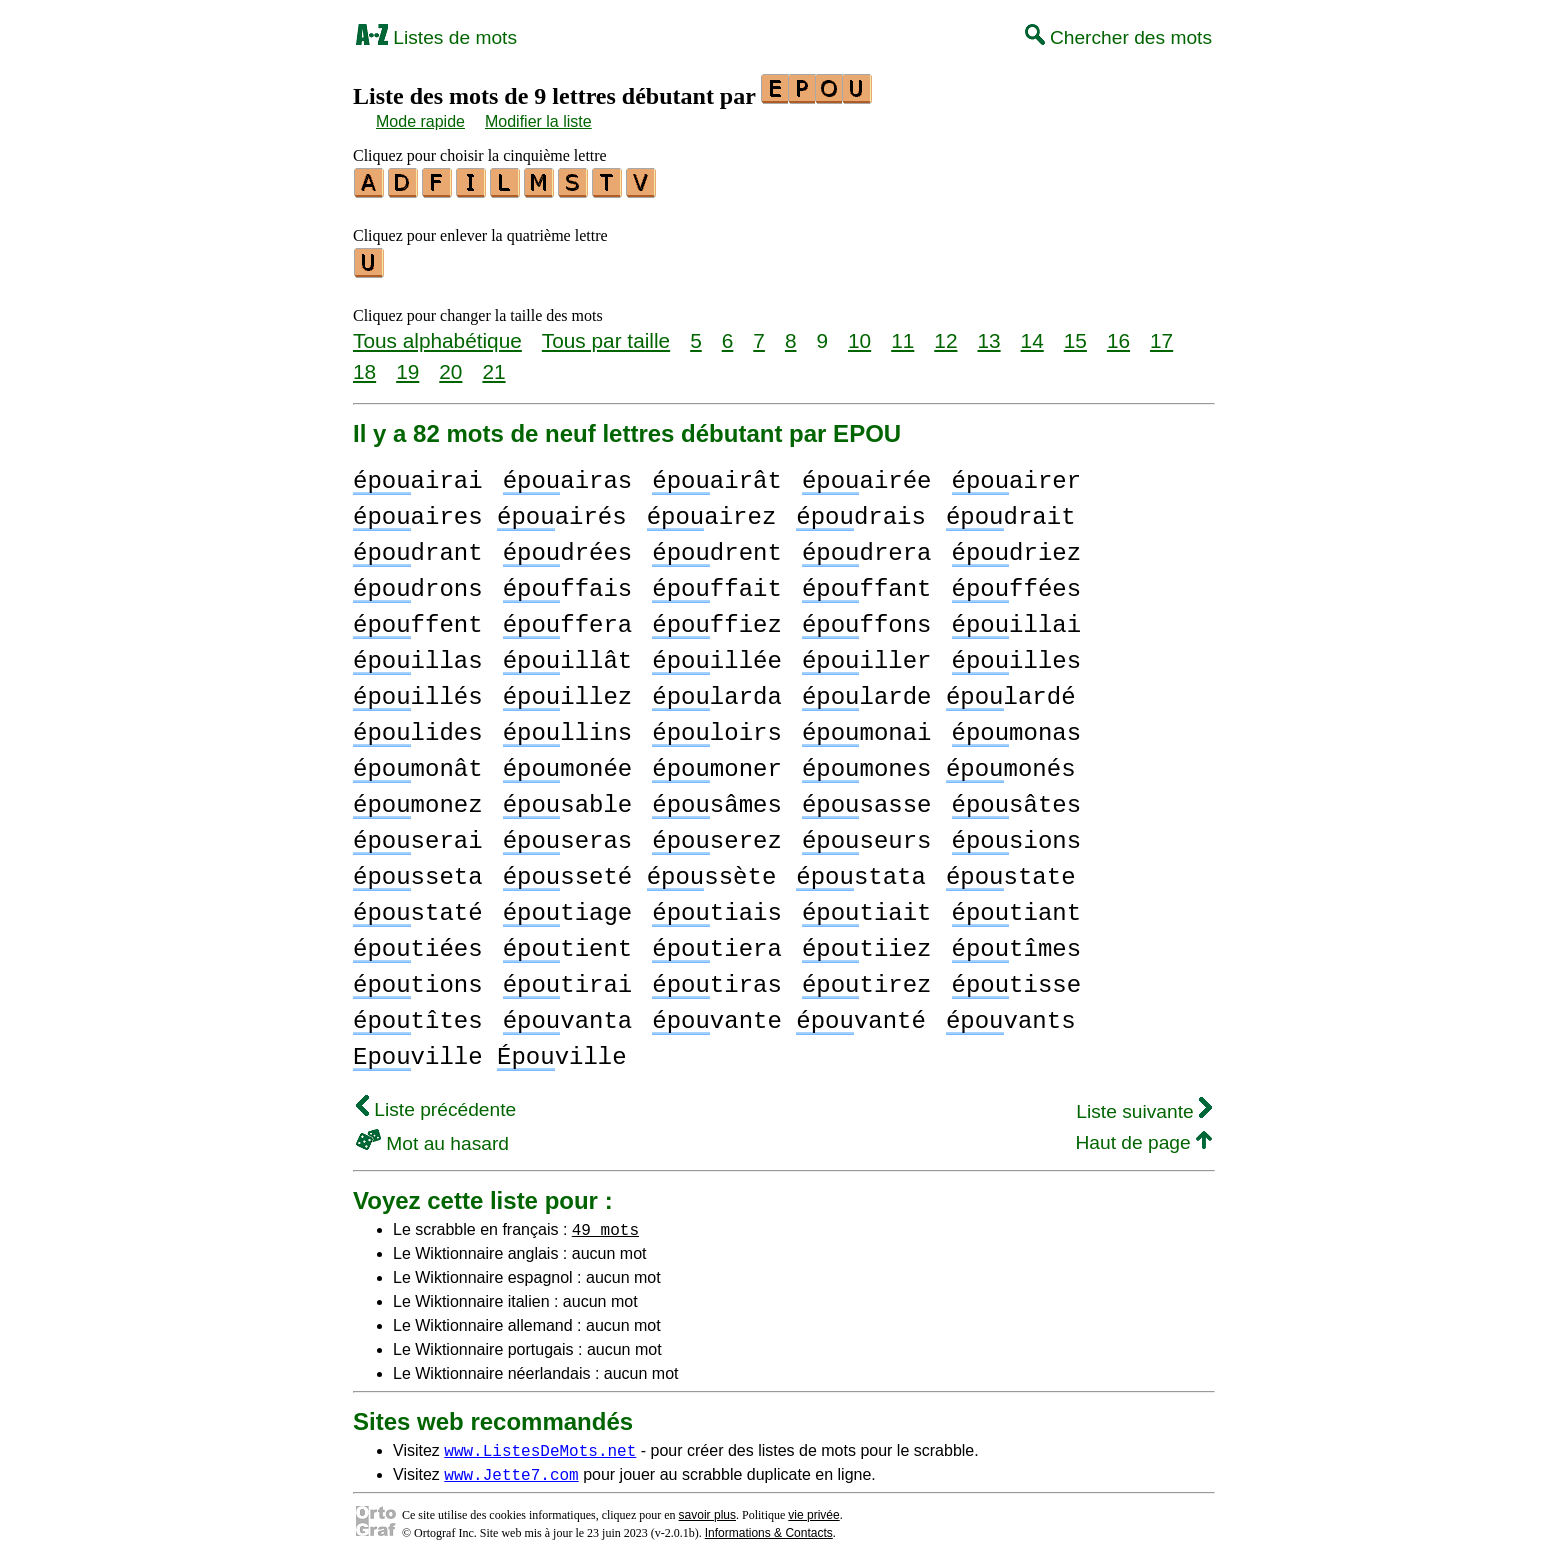 The height and width of the screenshot is (1559, 1568). Describe the element at coordinates (769, 1527) in the screenshot. I see `Informations & Contacts` at that location.